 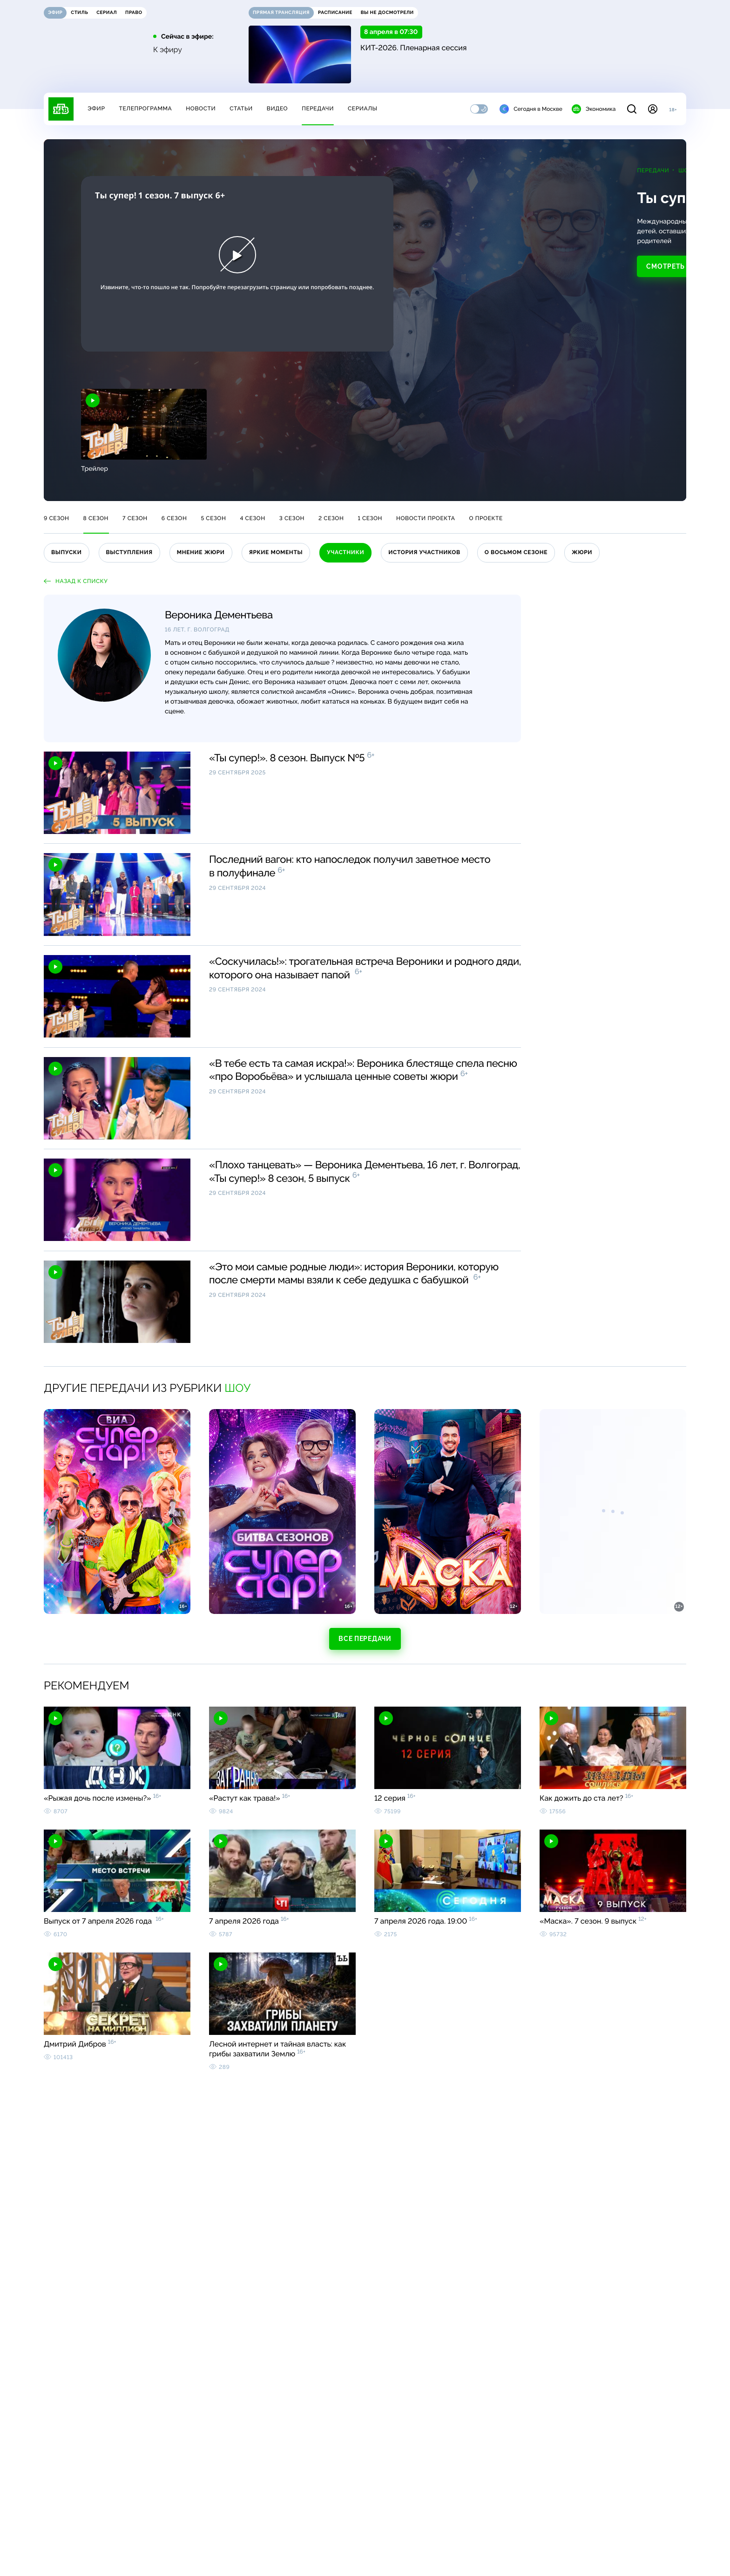 I want to click on Телепрограмма, so click(x=145, y=108).